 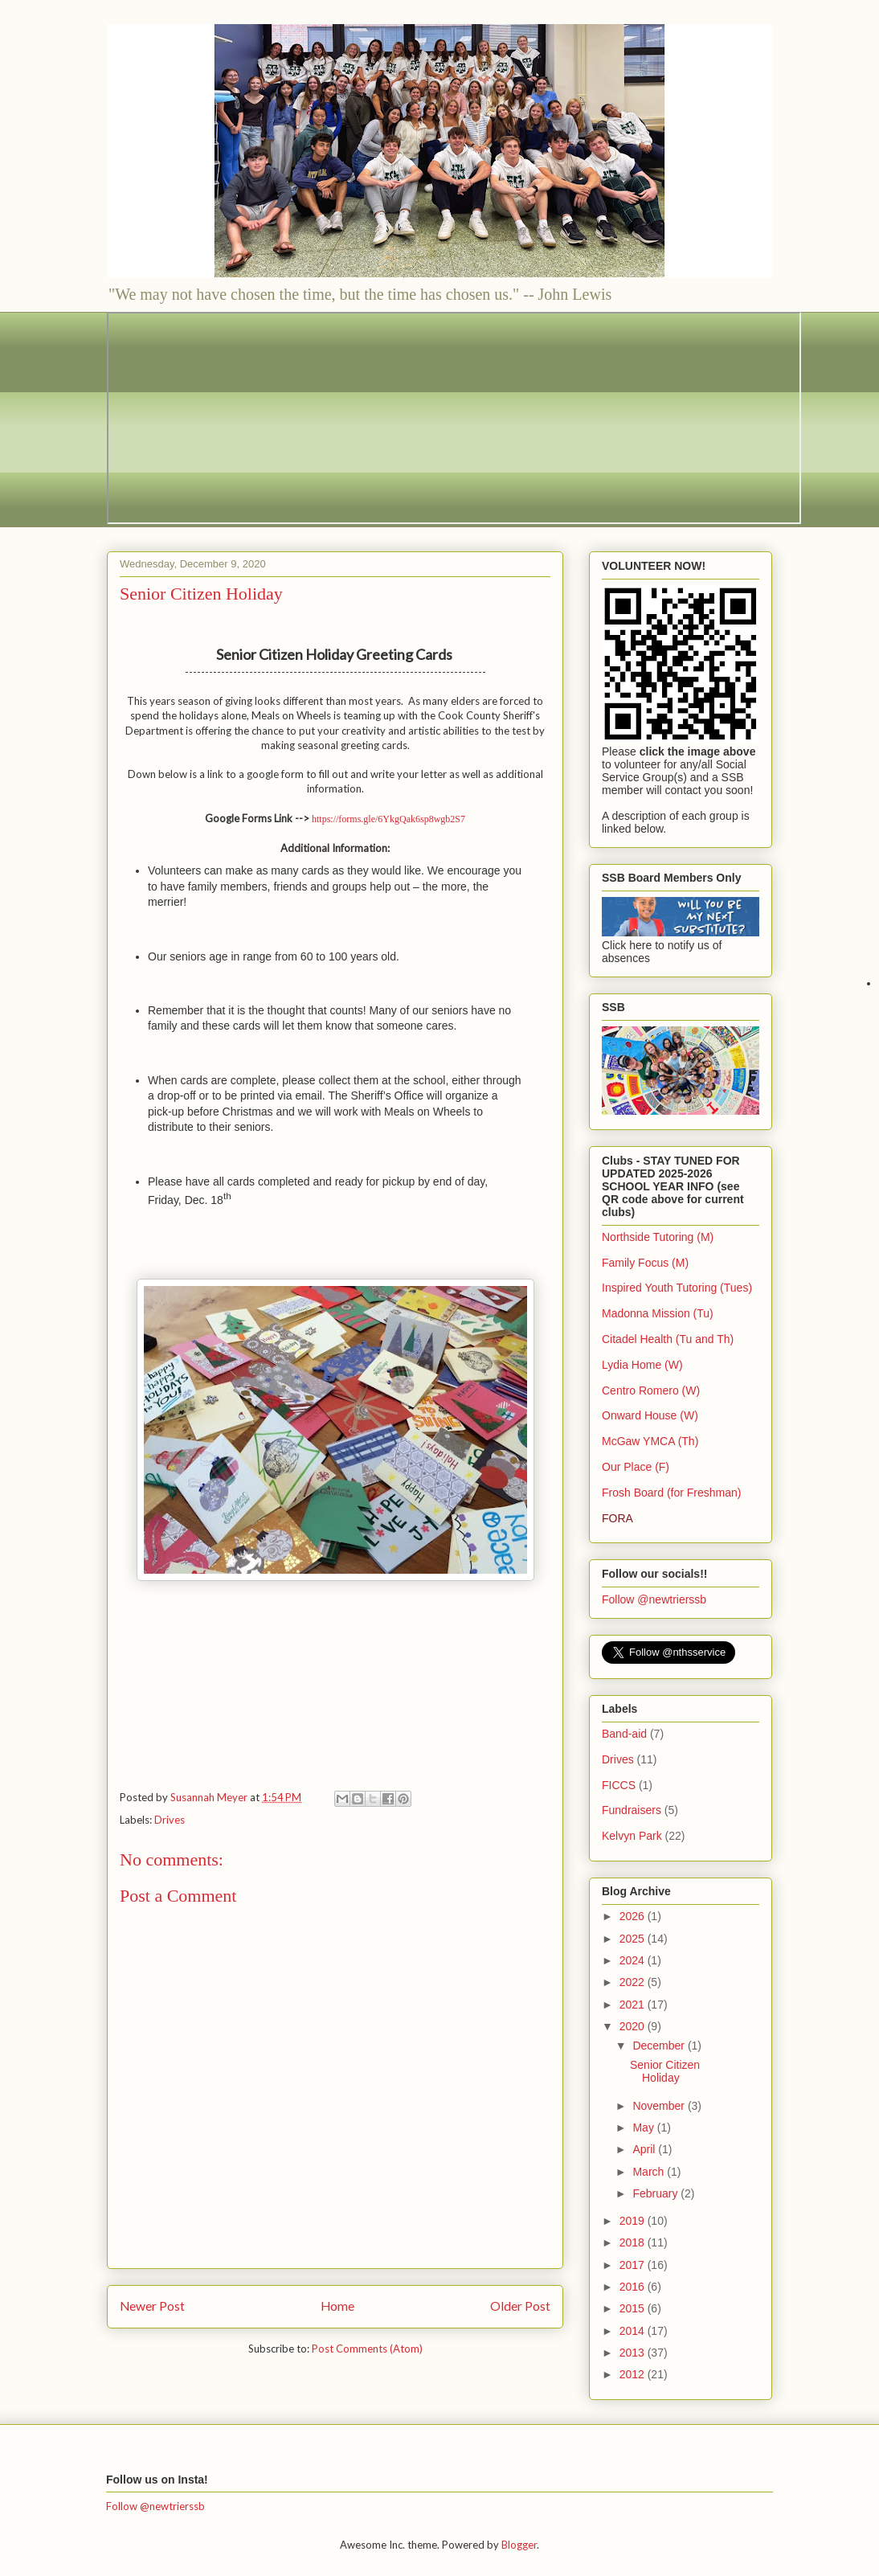 I want to click on Madonna Mission (Tu), so click(x=657, y=1313).